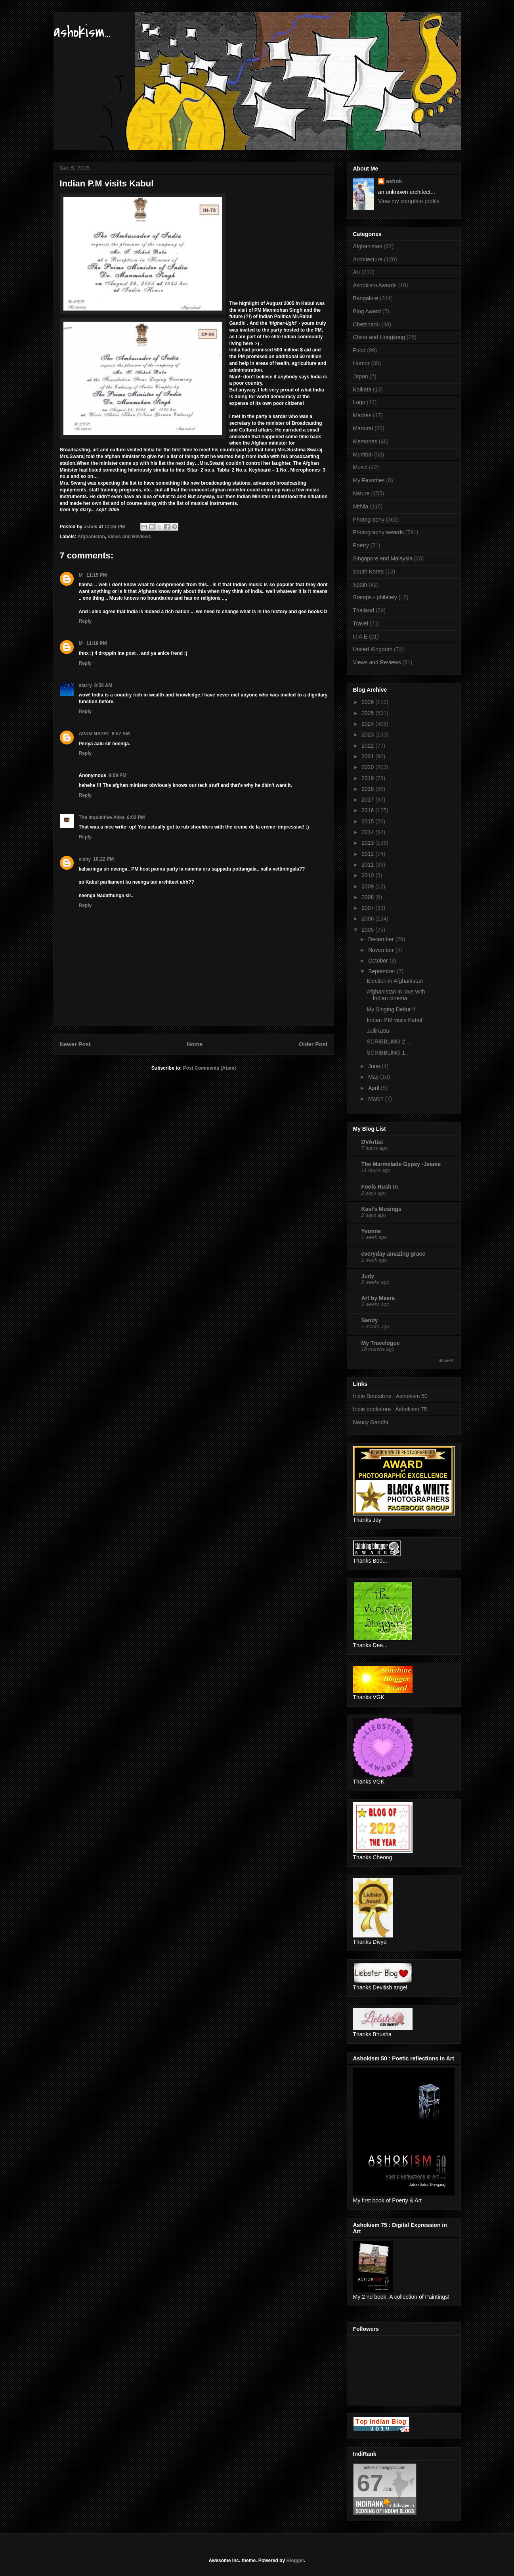  Describe the element at coordinates (361, 363) in the screenshot. I see `Humor` at that location.